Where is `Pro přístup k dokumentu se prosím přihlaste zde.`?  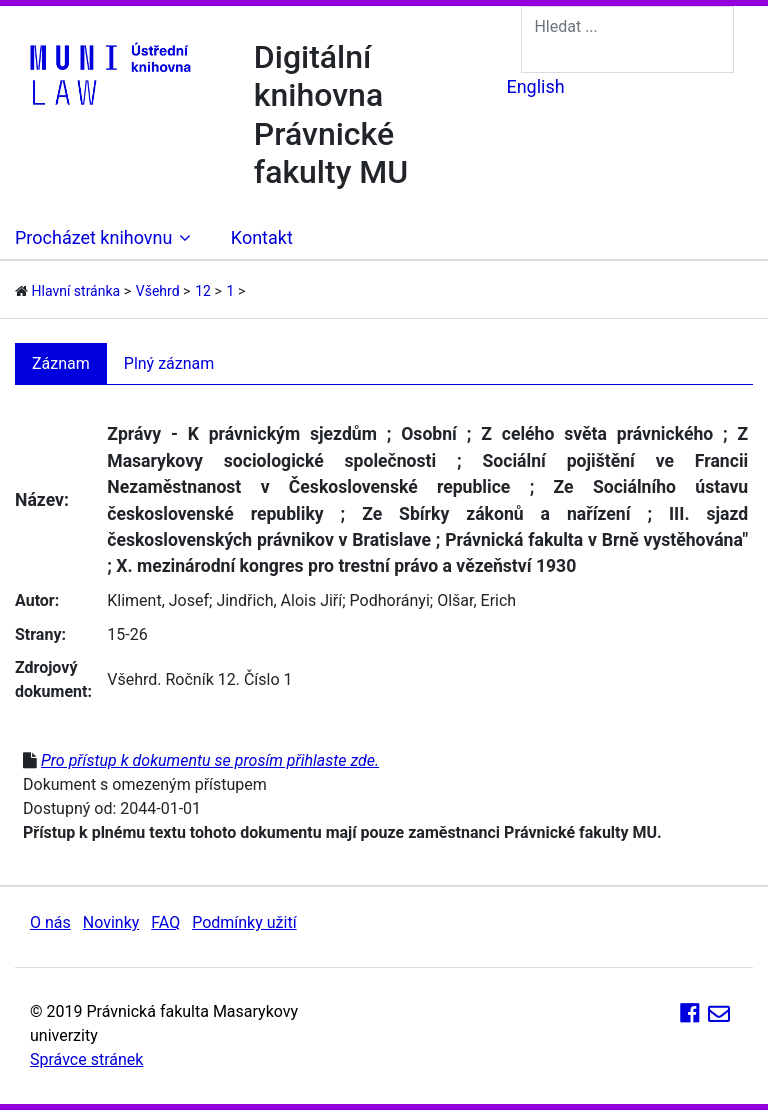 Pro přístup k dokumentu se prosím přihlaste zde. is located at coordinates (210, 760).